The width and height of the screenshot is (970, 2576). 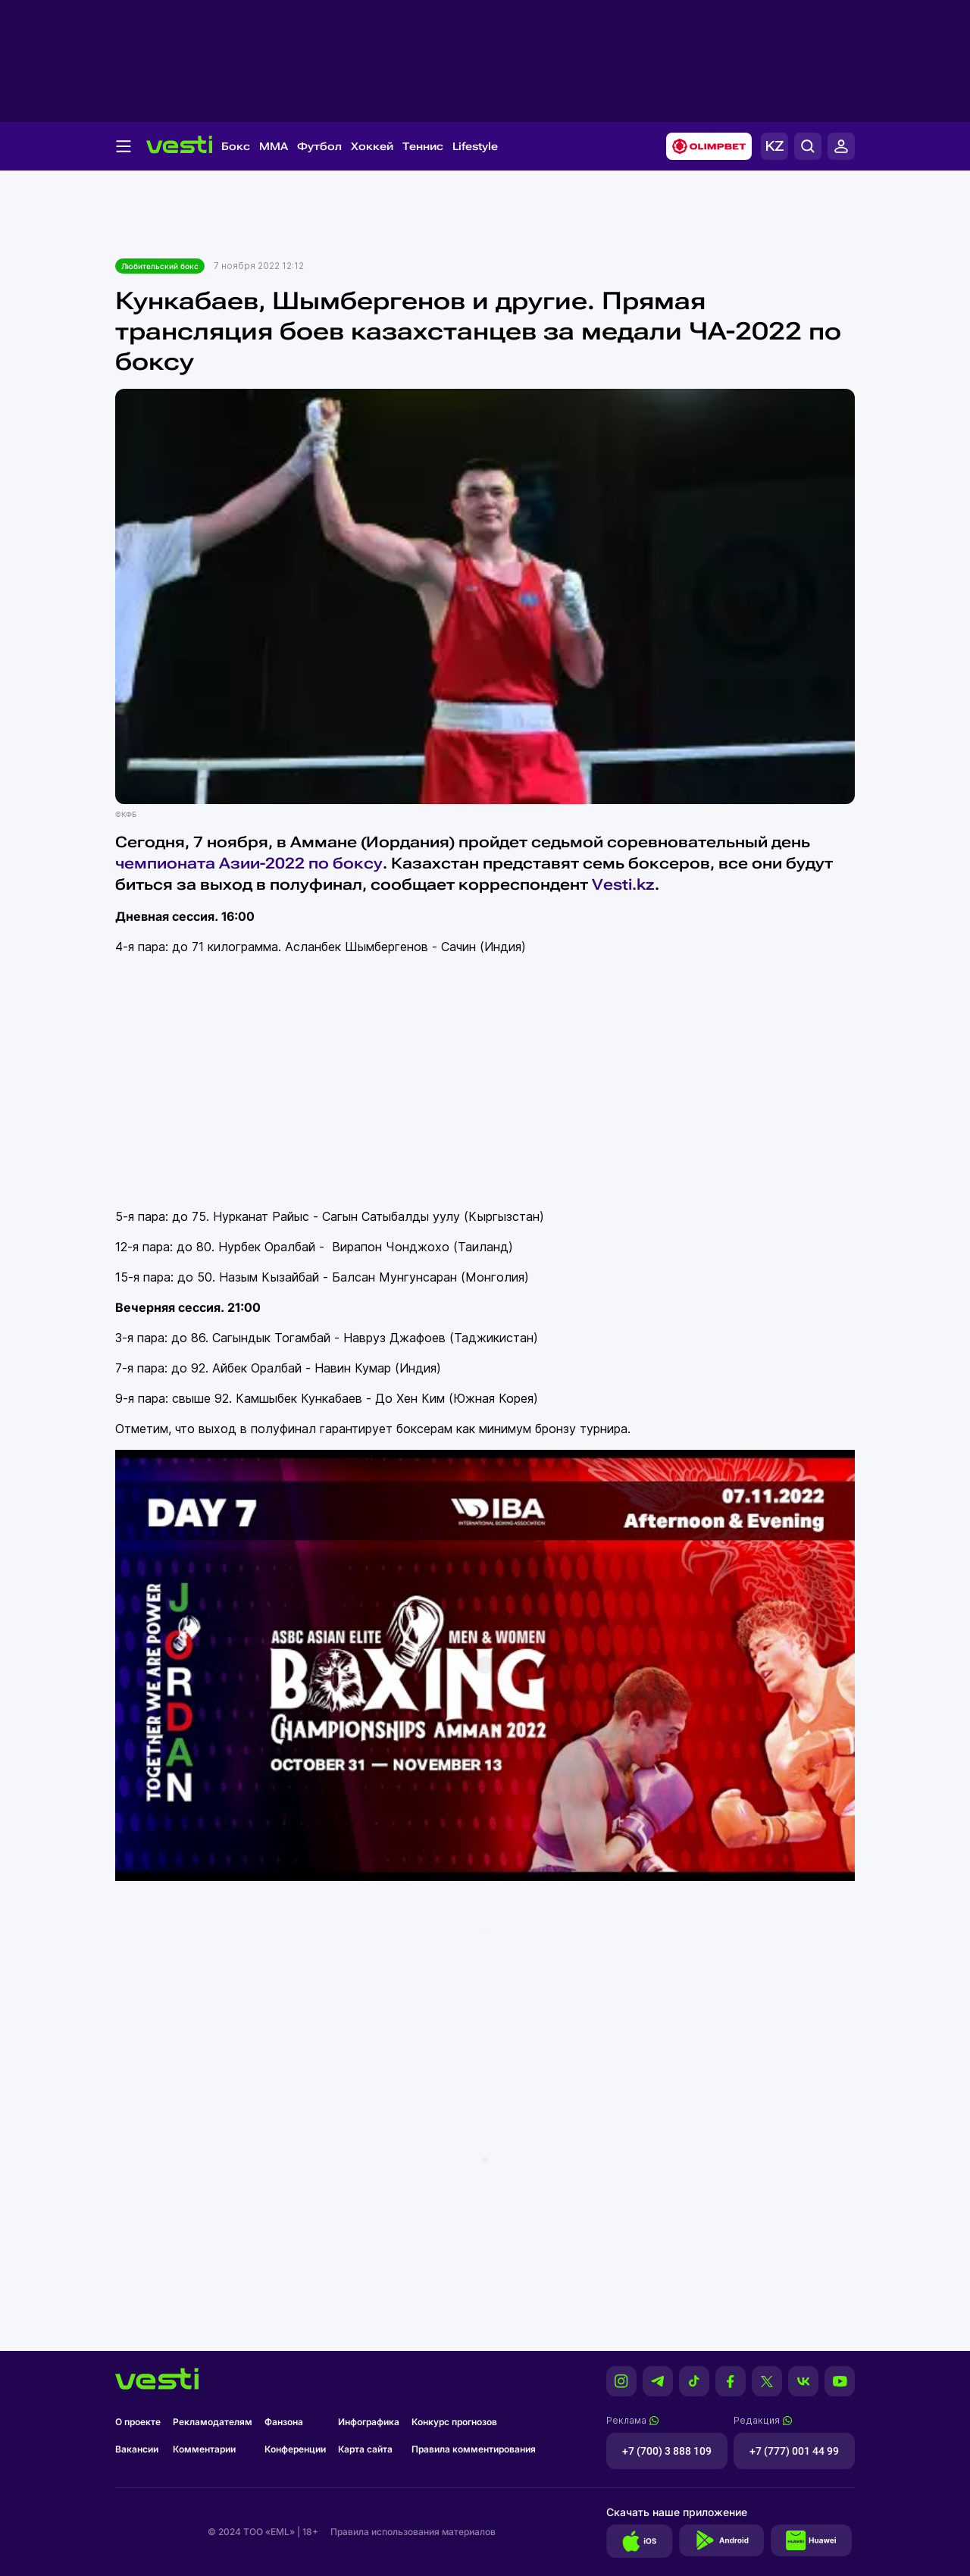 I want to click on Футбол, so click(x=319, y=146).